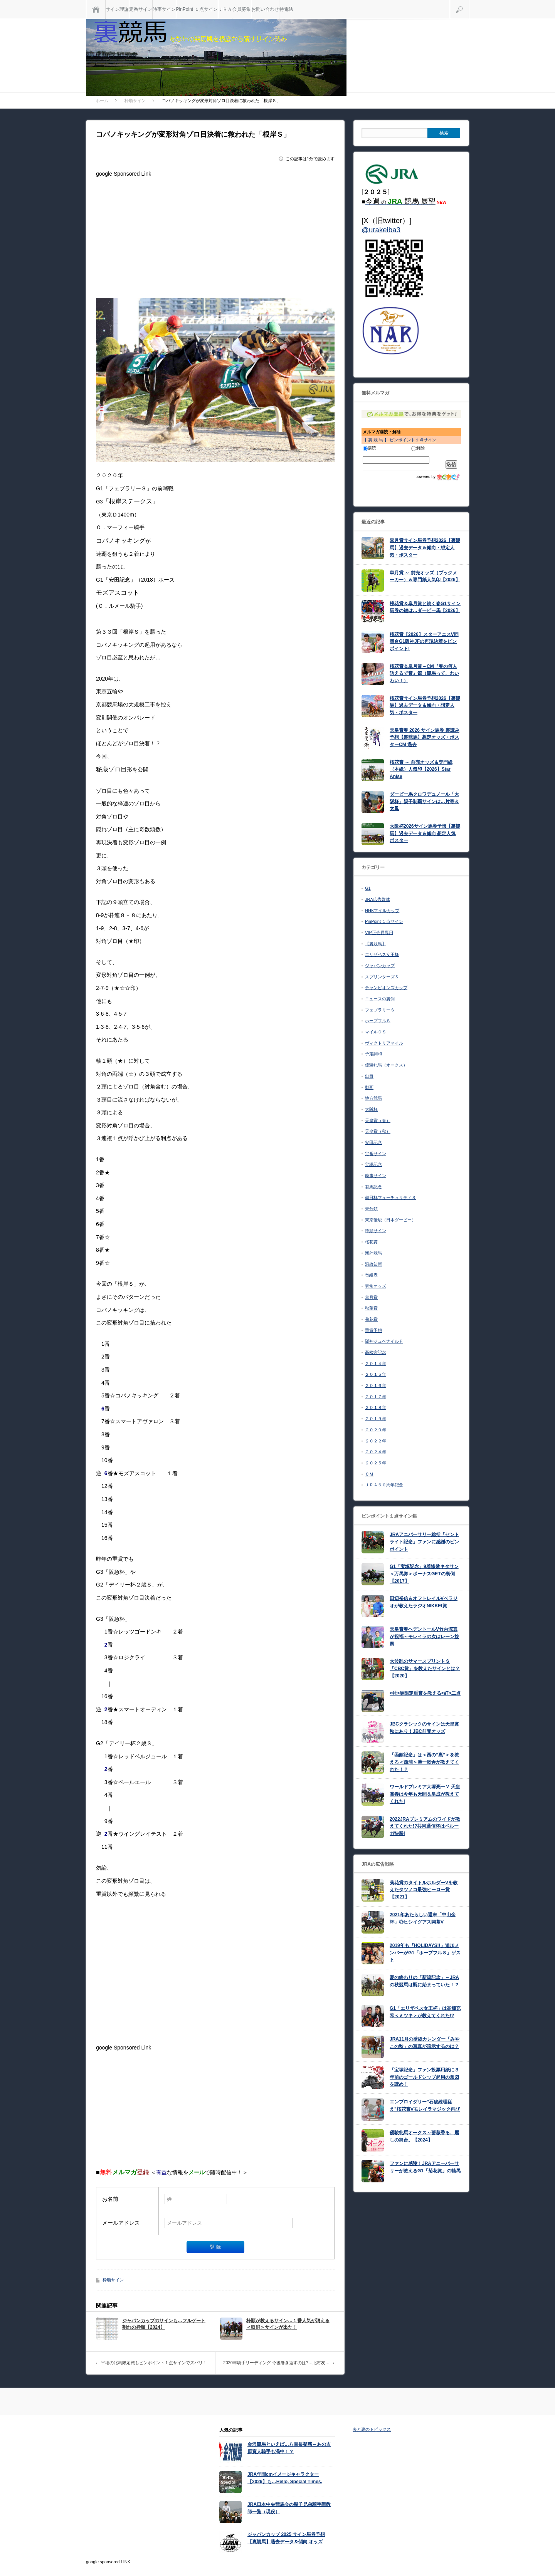 This screenshot has height=2576, width=555. I want to click on ２０１７年, so click(375, 1396).